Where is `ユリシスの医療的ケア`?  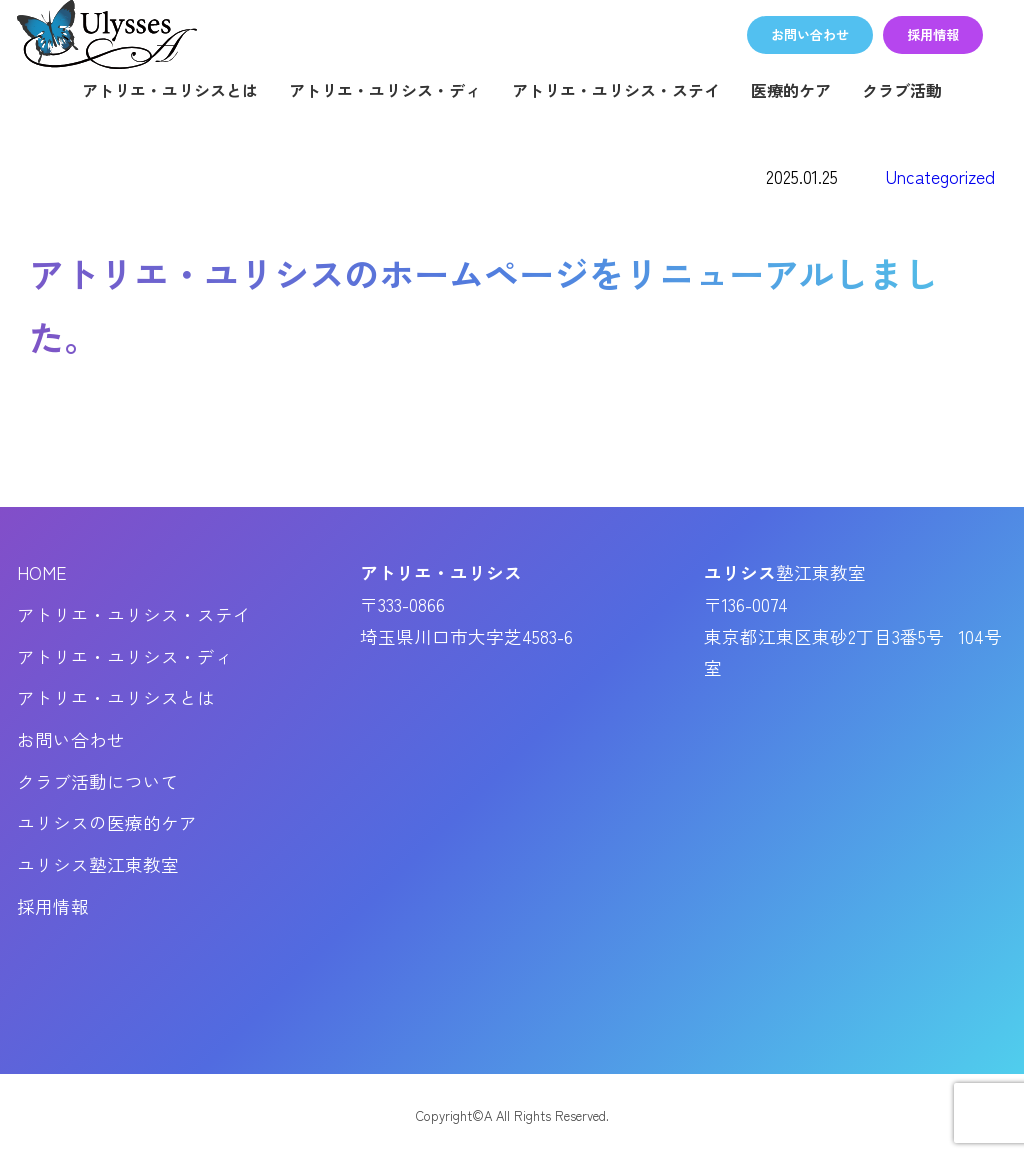
ユリシスの医療的ケア is located at coordinates (107, 822).